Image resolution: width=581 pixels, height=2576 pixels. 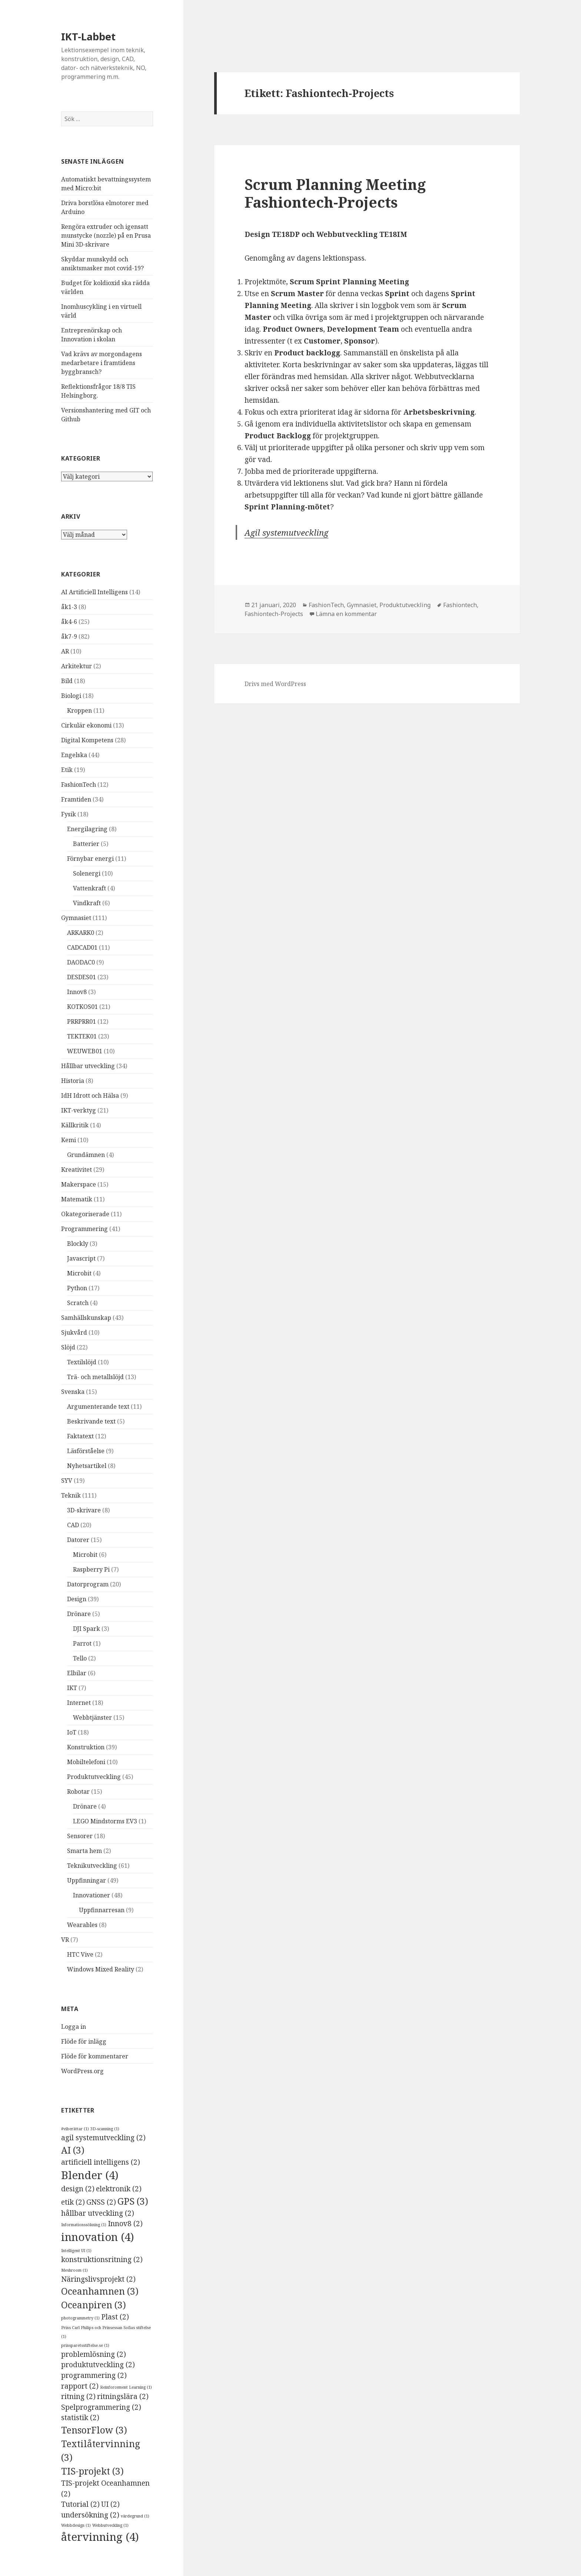 What do you see at coordinates (86, 873) in the screenshot?
I see `Solenergi` at bounding box center [86, 873].